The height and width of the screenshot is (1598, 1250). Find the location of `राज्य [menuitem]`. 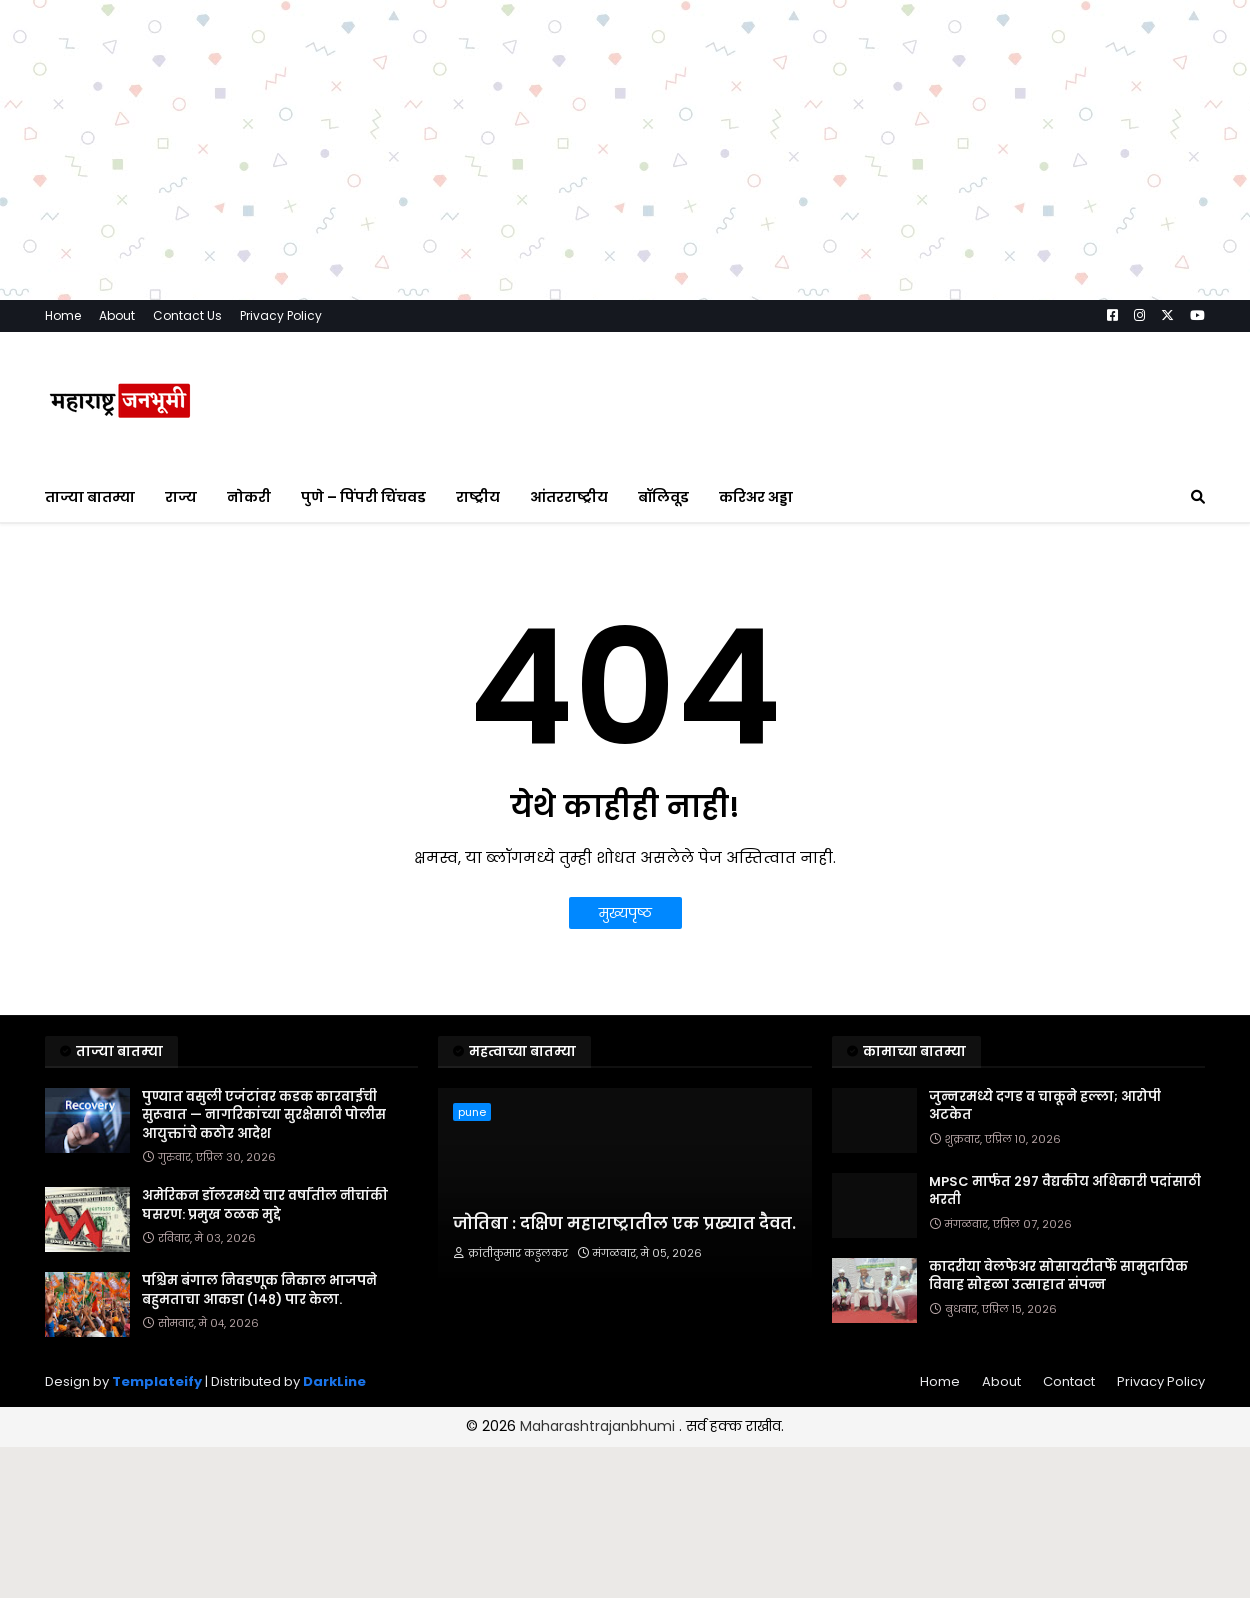

राज्य [menuitem] is located at coordinates (181, 497).